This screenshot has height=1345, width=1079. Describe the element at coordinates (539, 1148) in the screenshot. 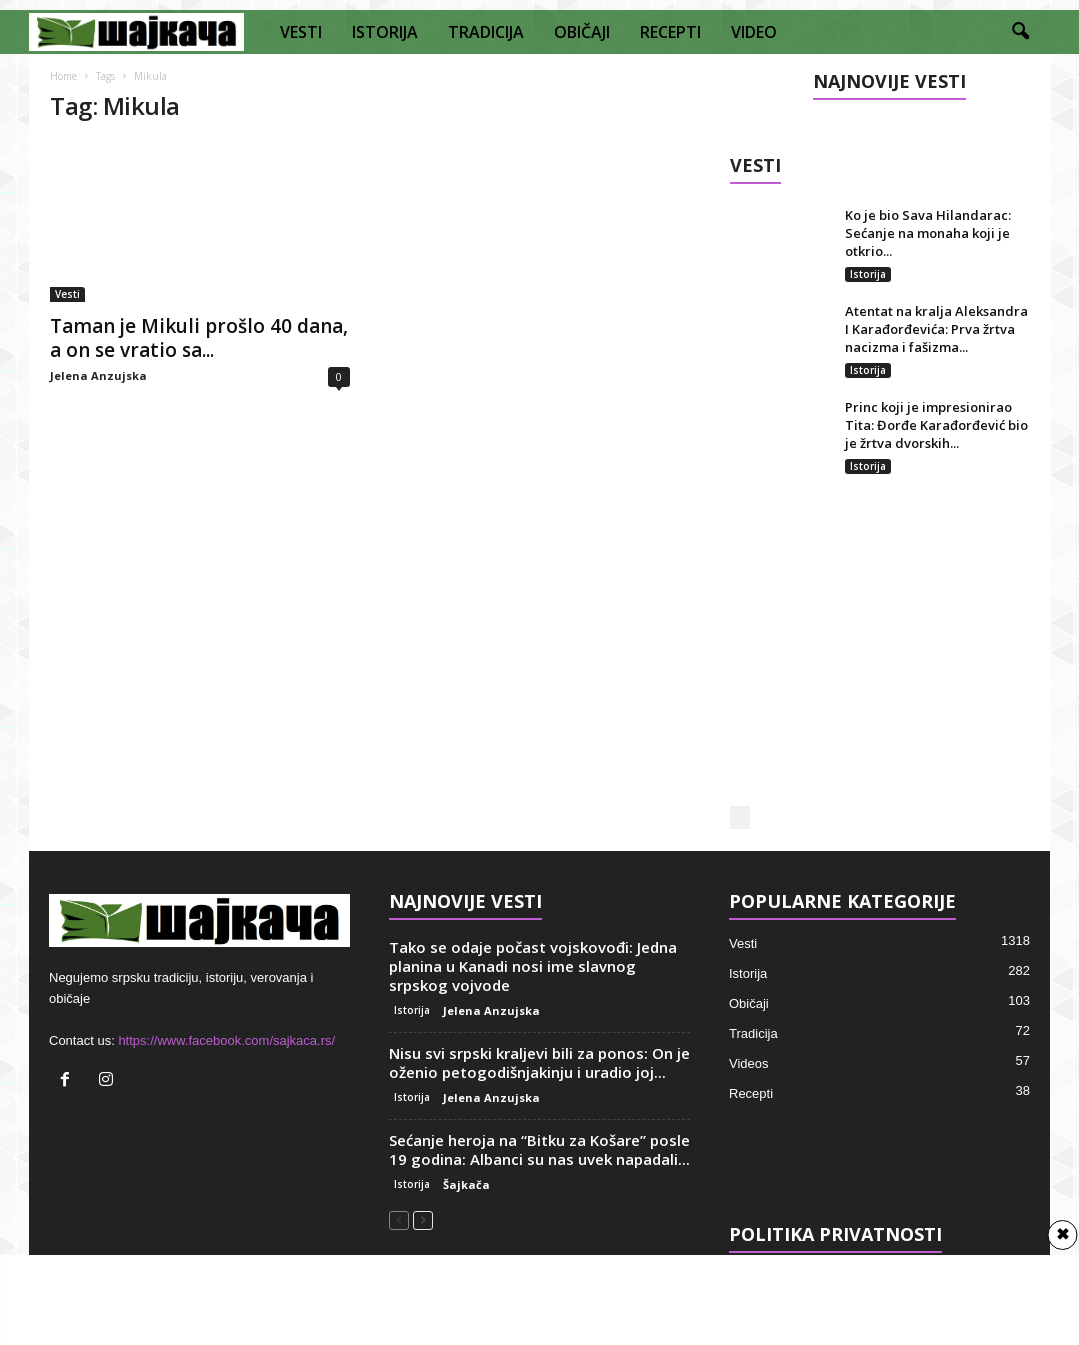

I see `Sećanje heroja na “Bitku za Košare” posle 19 godina: Albanci su nas uvek napadali...` at that location.